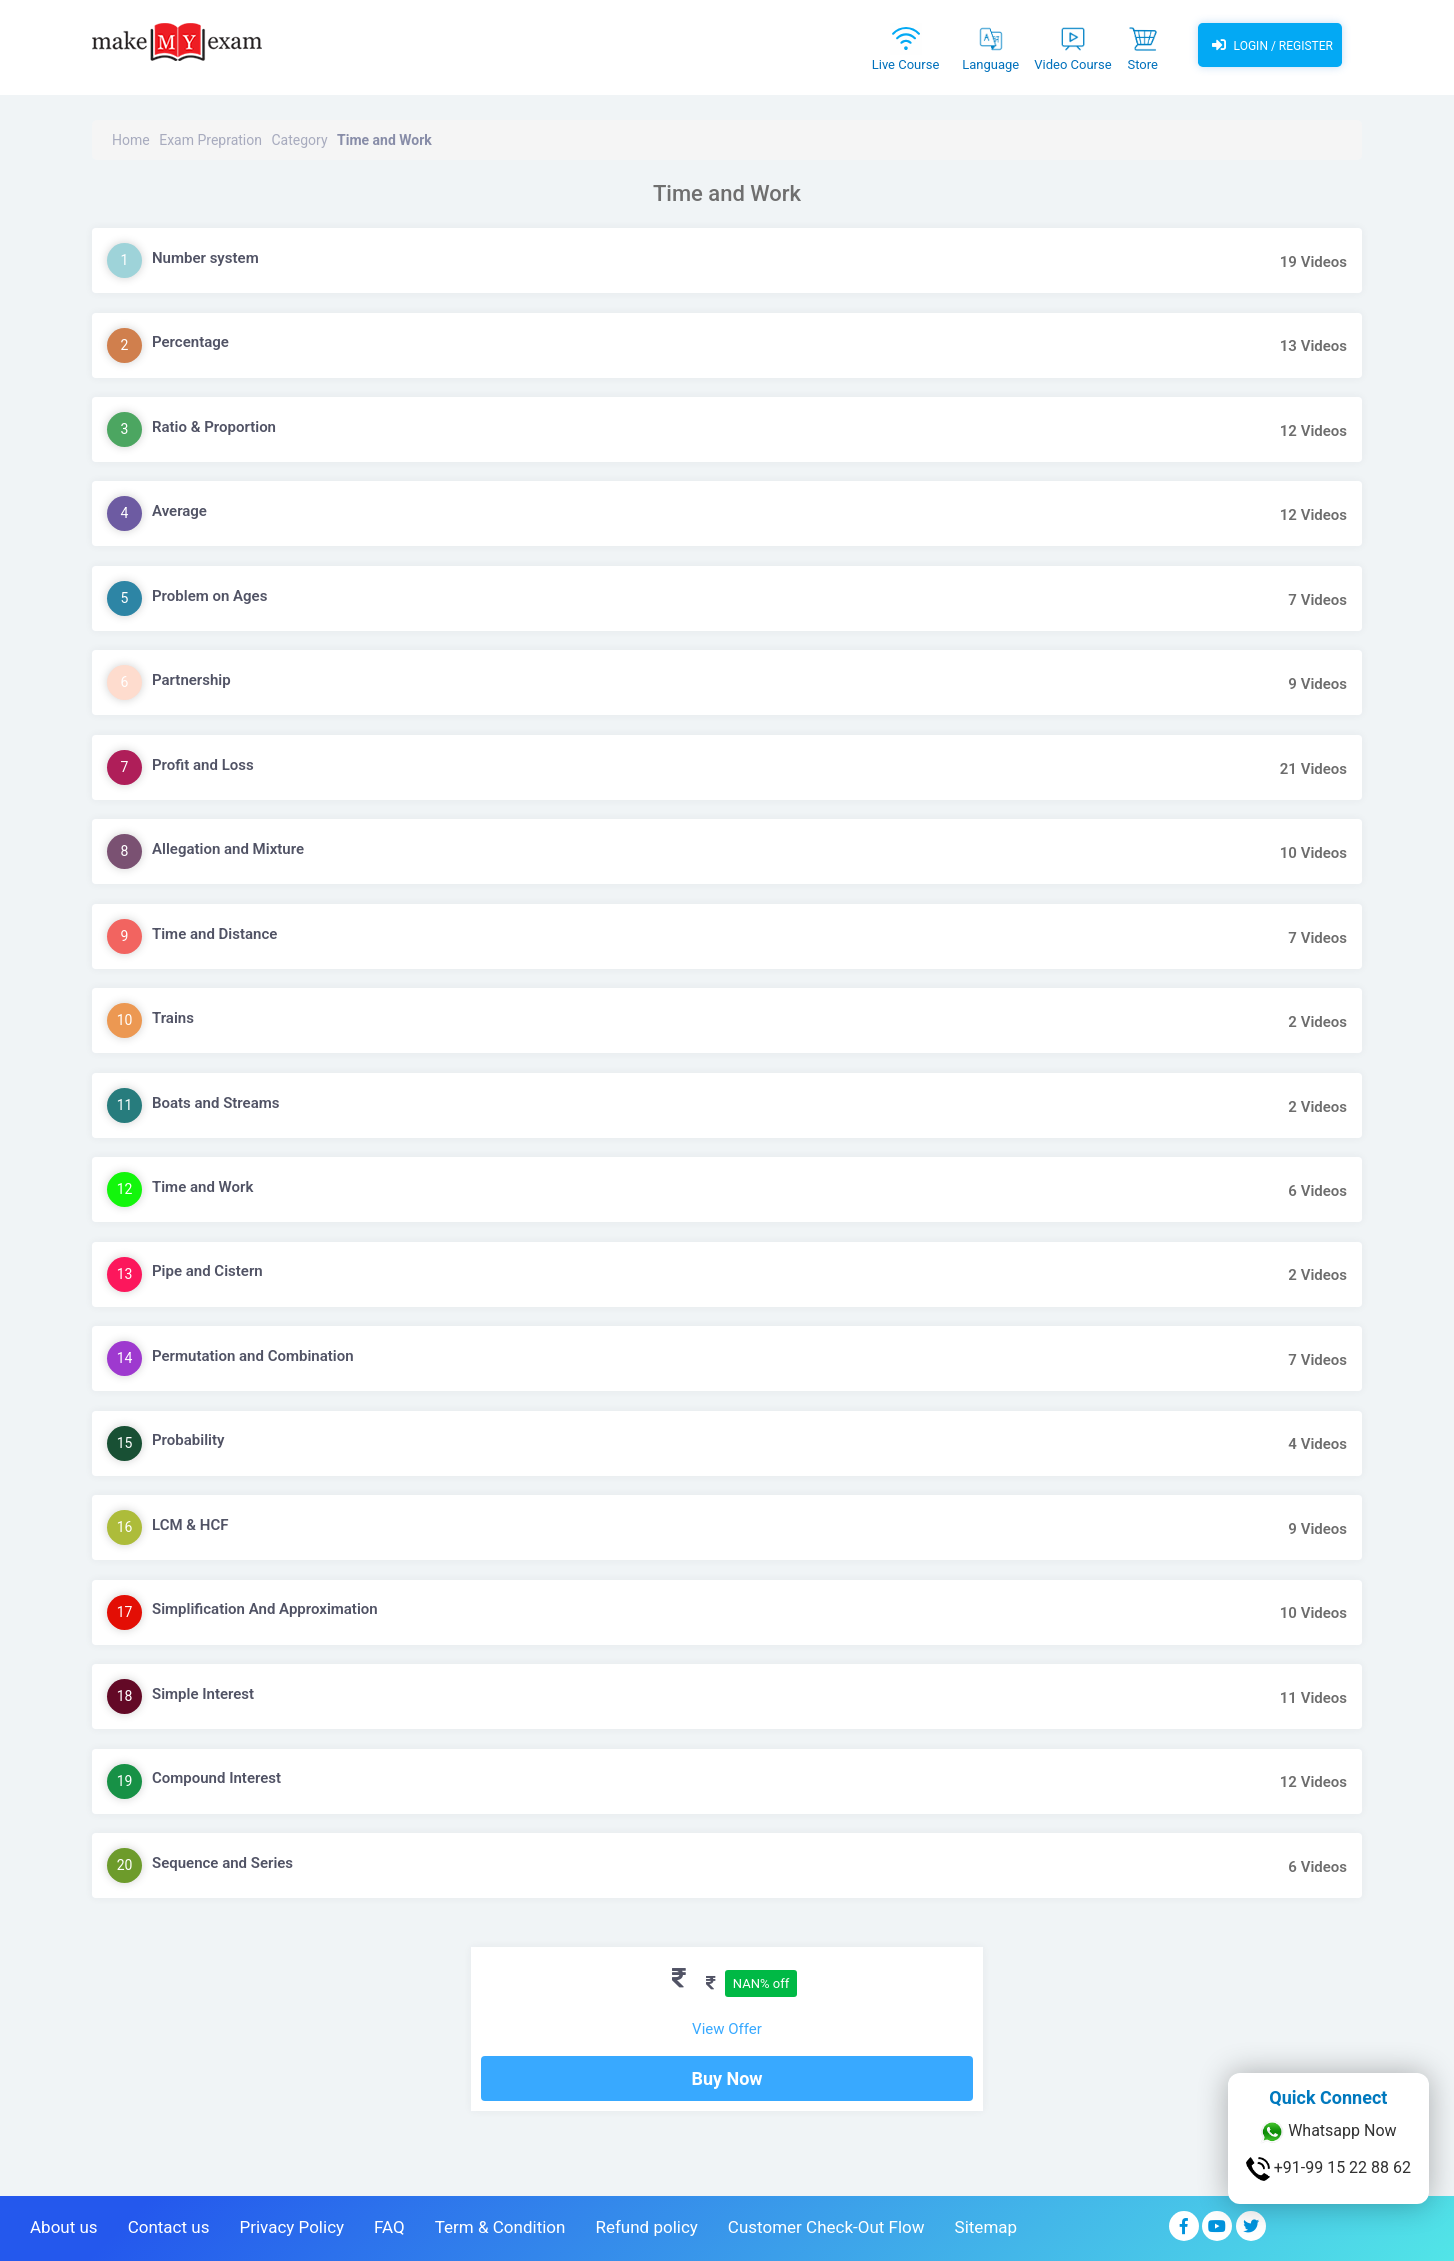 The height and width of the screenshot is (2261, 1454). What do you see at coordinates (291, 2227) in the screenshot?
I see `Privacy Policy` at bounding box center [291, 2227].